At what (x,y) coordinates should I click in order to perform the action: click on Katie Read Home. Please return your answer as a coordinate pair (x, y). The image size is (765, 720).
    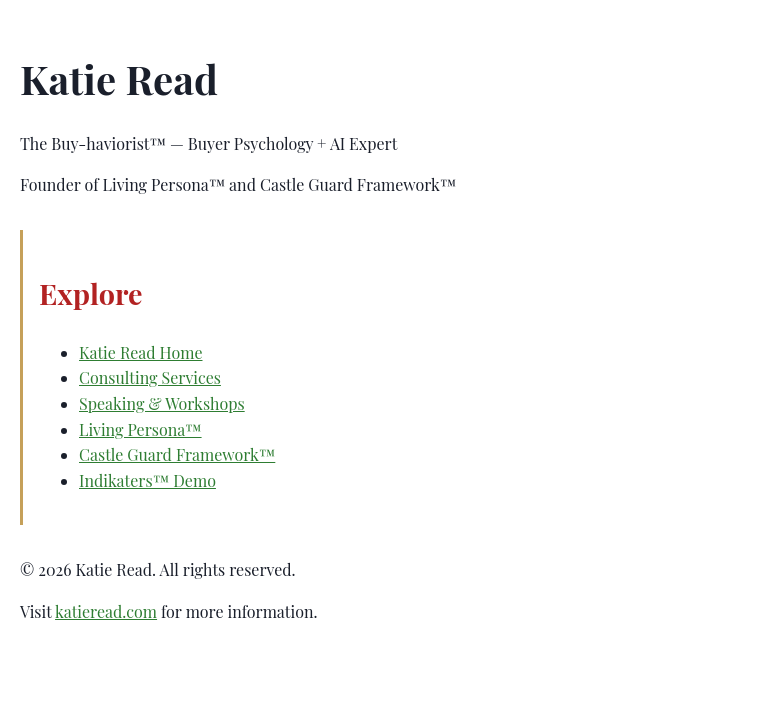
    Looking at the image, I should click on (141, 352).